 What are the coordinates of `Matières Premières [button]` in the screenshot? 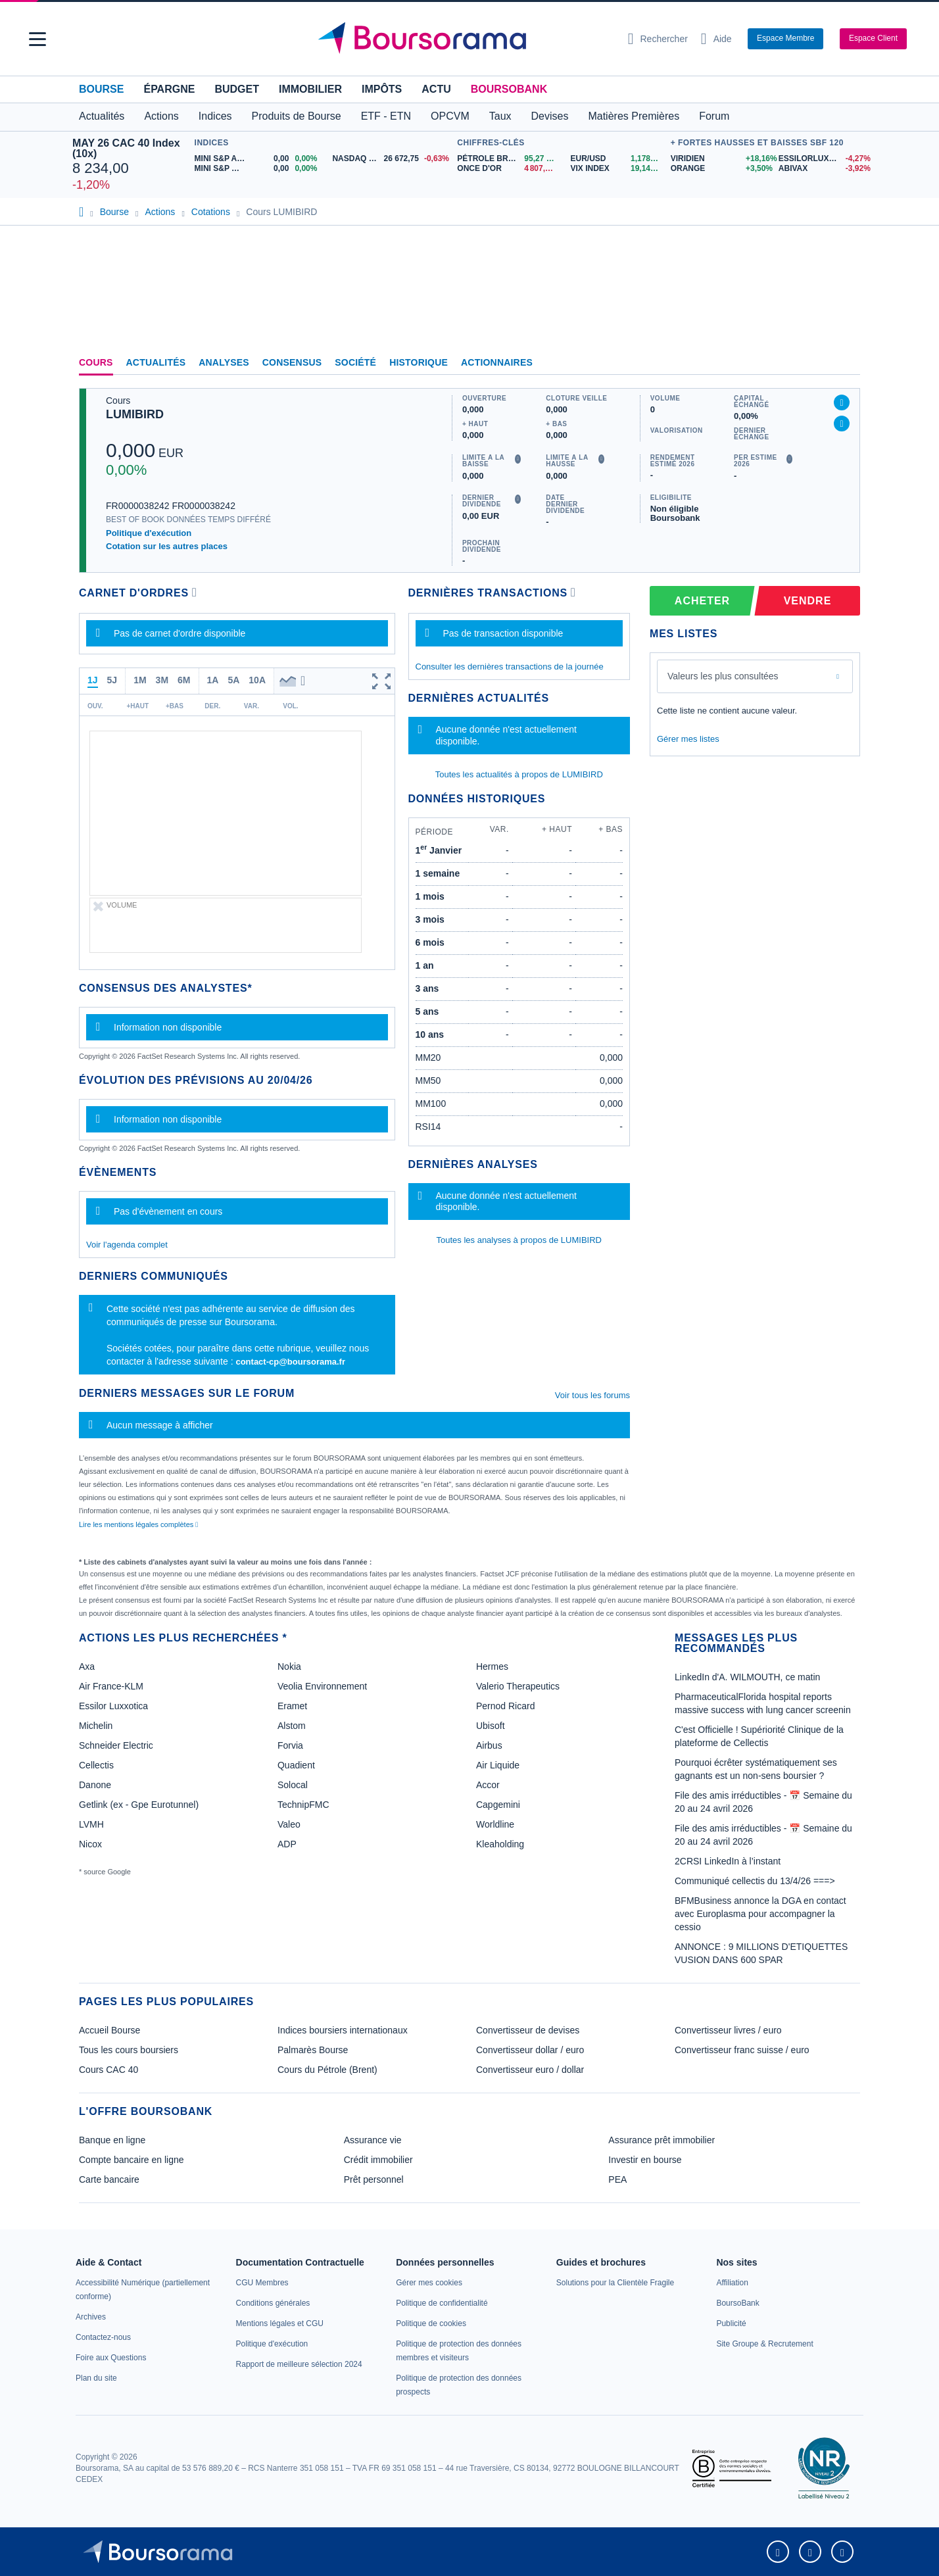 It's located at (633, 116).